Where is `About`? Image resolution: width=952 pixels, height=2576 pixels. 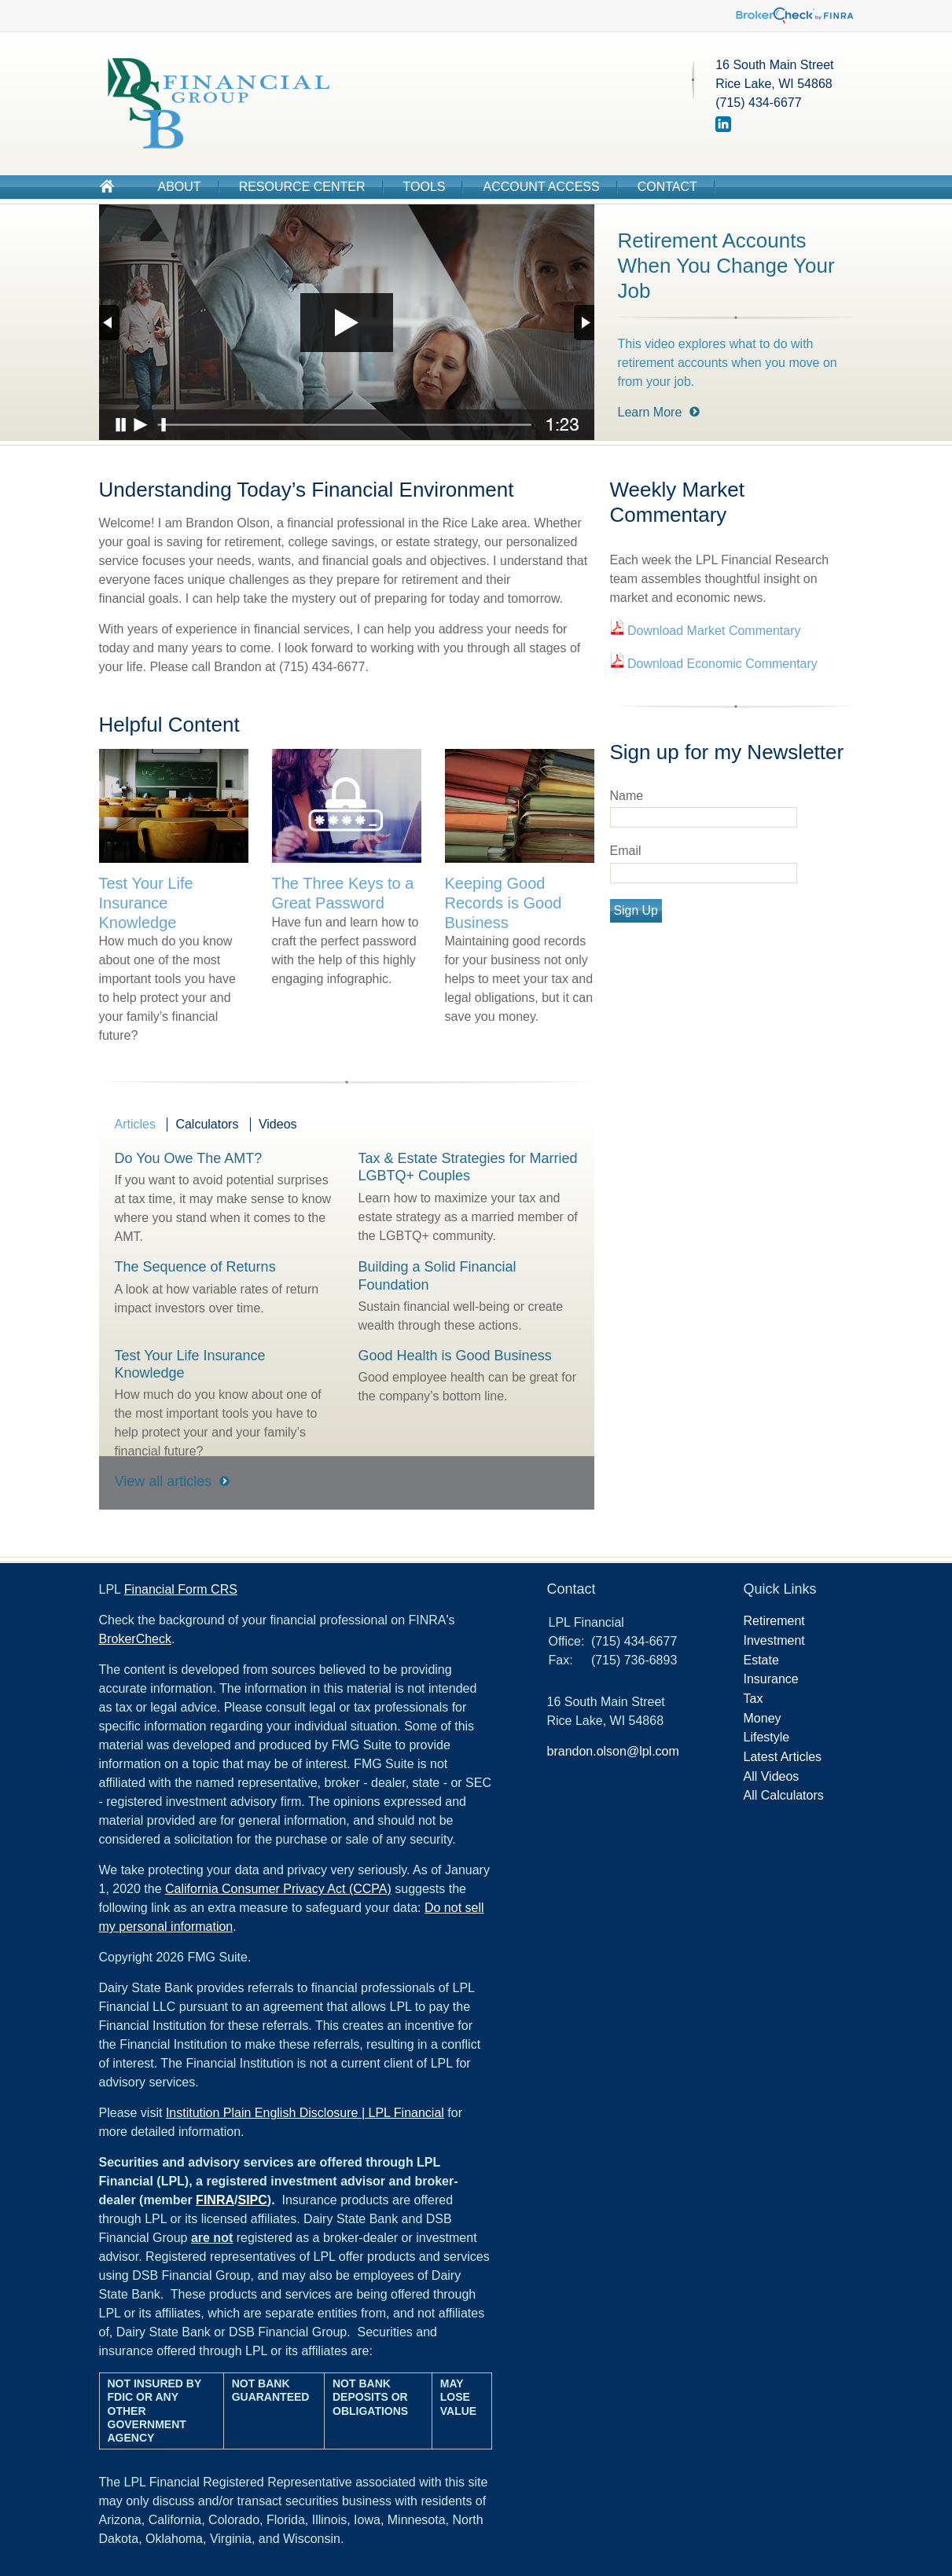
About is located at coordinates (179, 186).